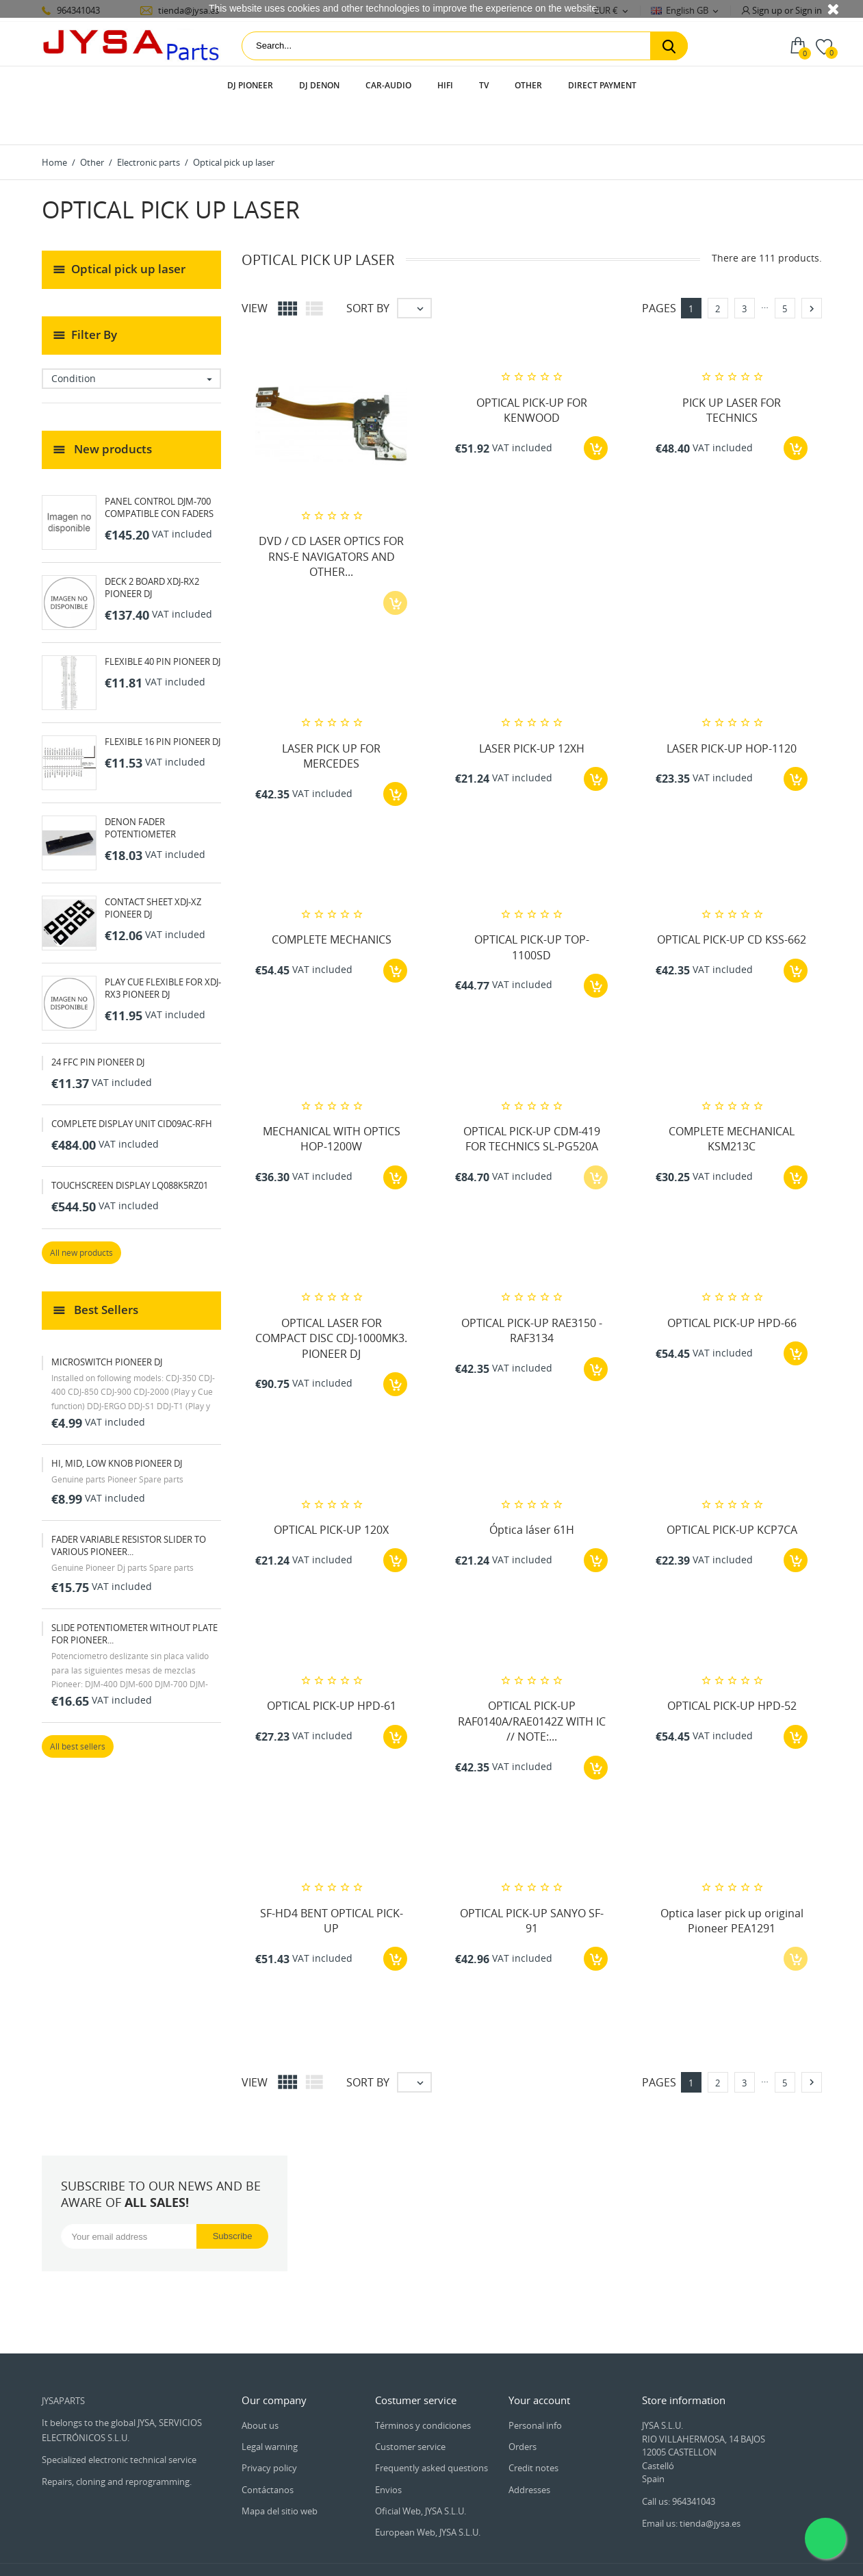 This screenshot has height=2576, width=863. What do you see at coordinates (731, 1882) in the screenshot?
I see `Optica laser pick up original Pioneer PEA1291` at bounding box center [731, 1882].